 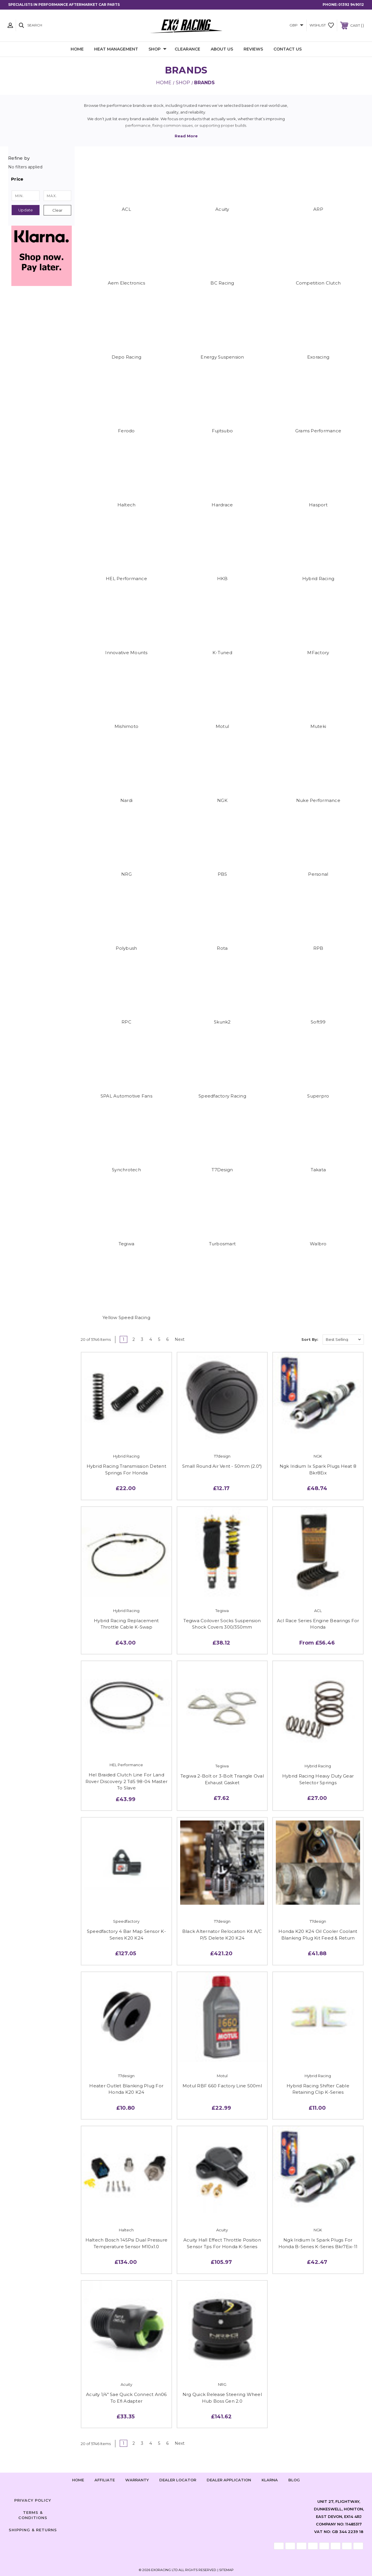 I want to click on T7Design, so click(x=222, y=1169).